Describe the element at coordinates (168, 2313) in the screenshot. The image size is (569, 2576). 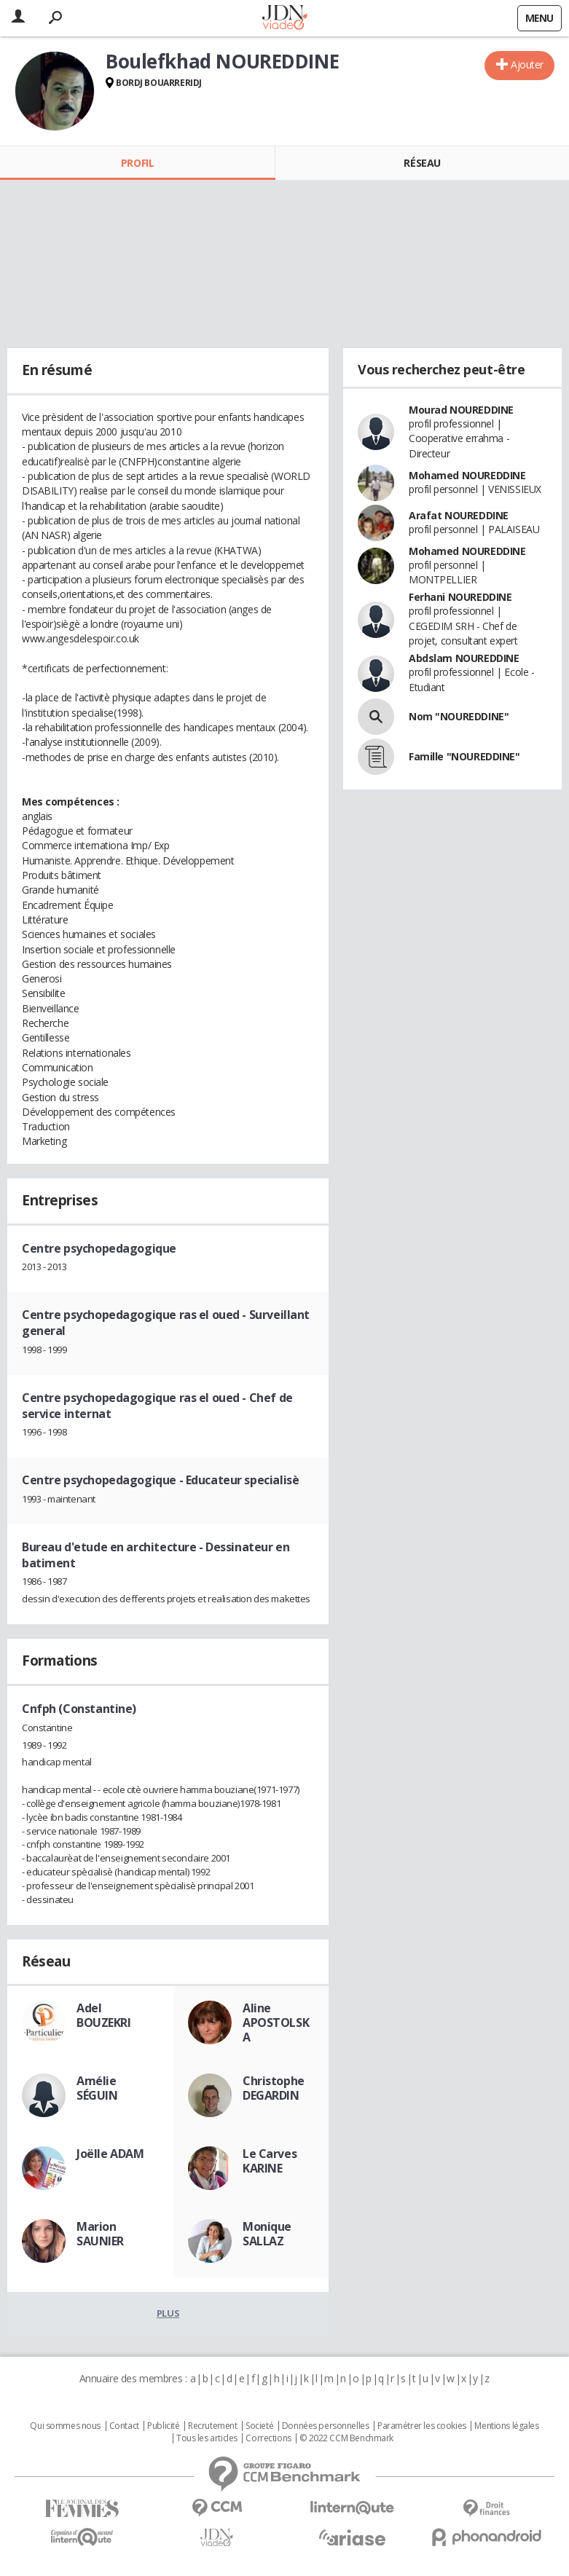
I see `Plus` at that location.